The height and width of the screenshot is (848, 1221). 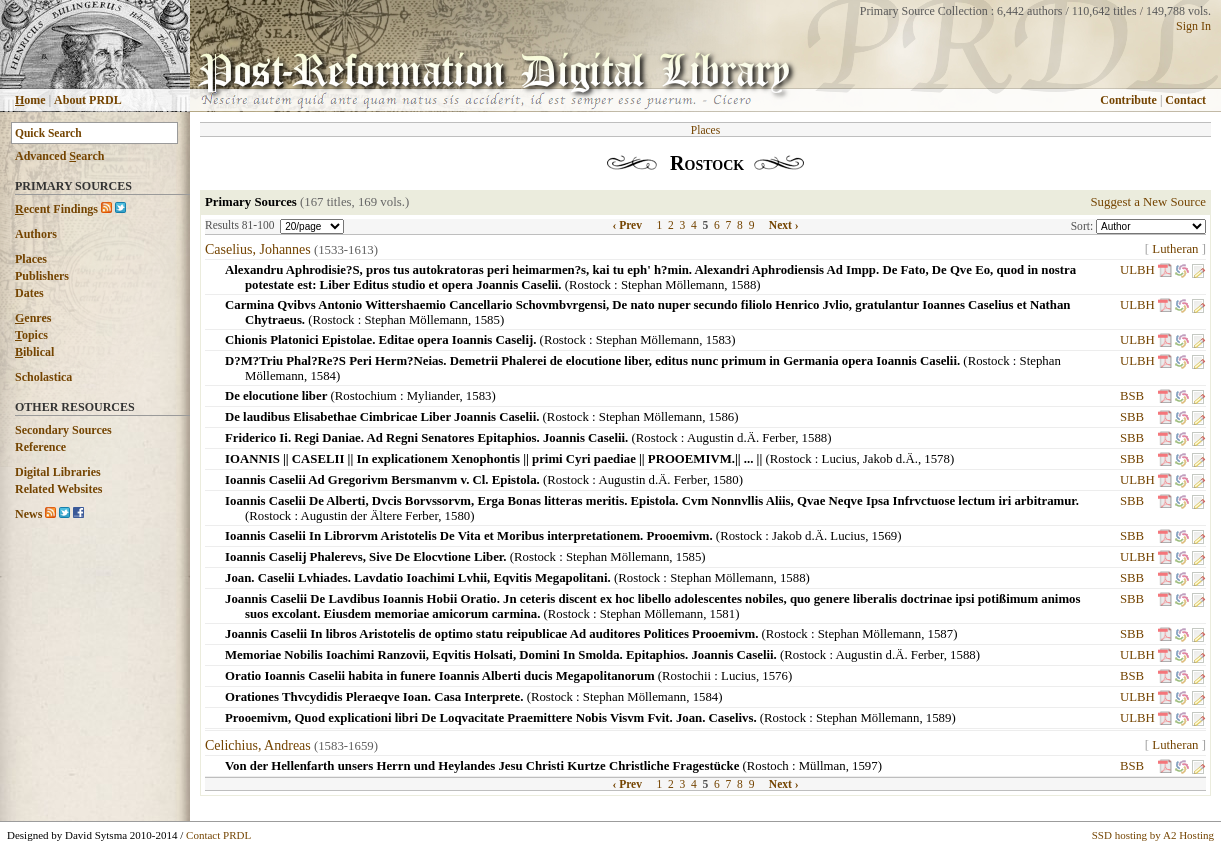 I want to click on Rostochium, so click(x=366, y=396).